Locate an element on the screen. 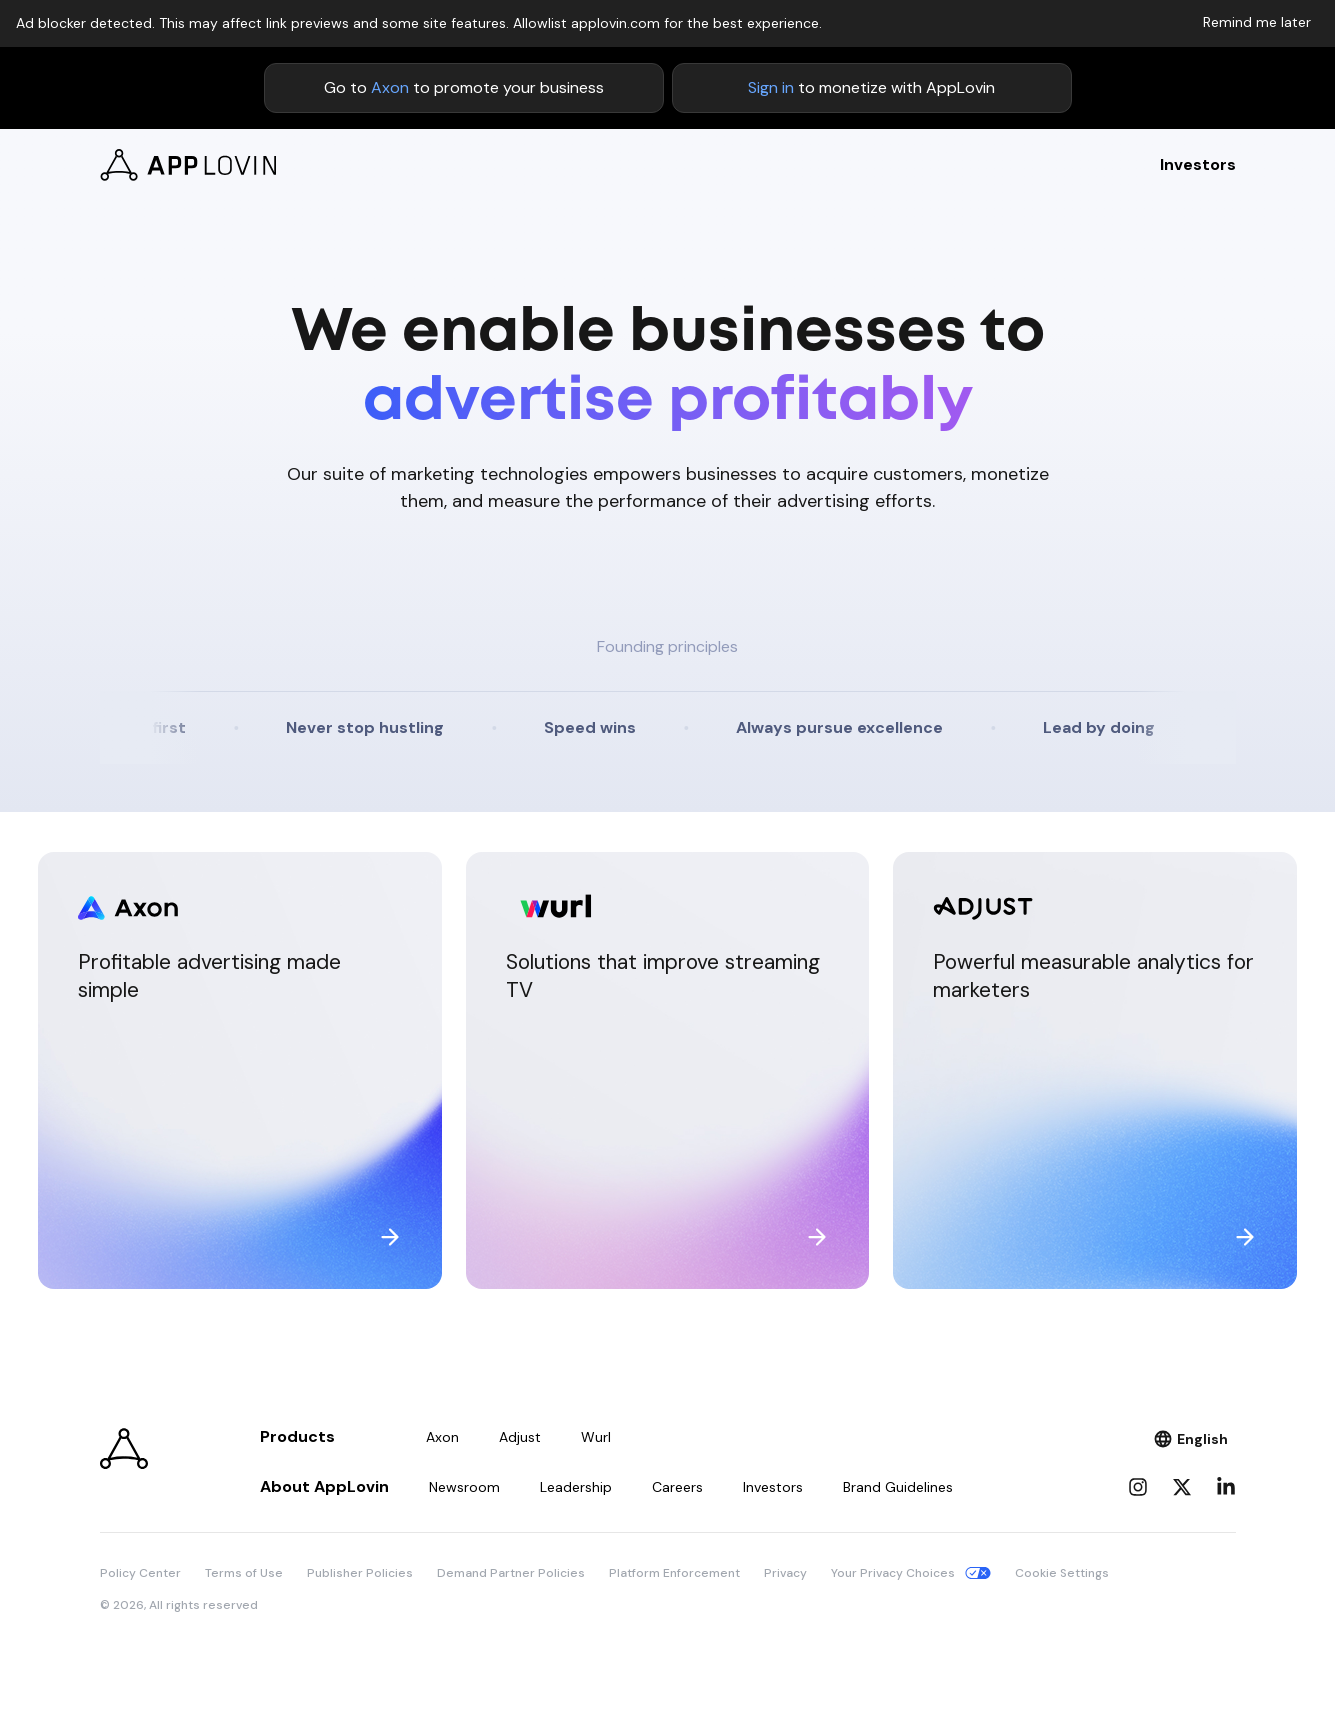 This screenshot has width=1335, height=1709. Axon is located at coordinates (390, 87).